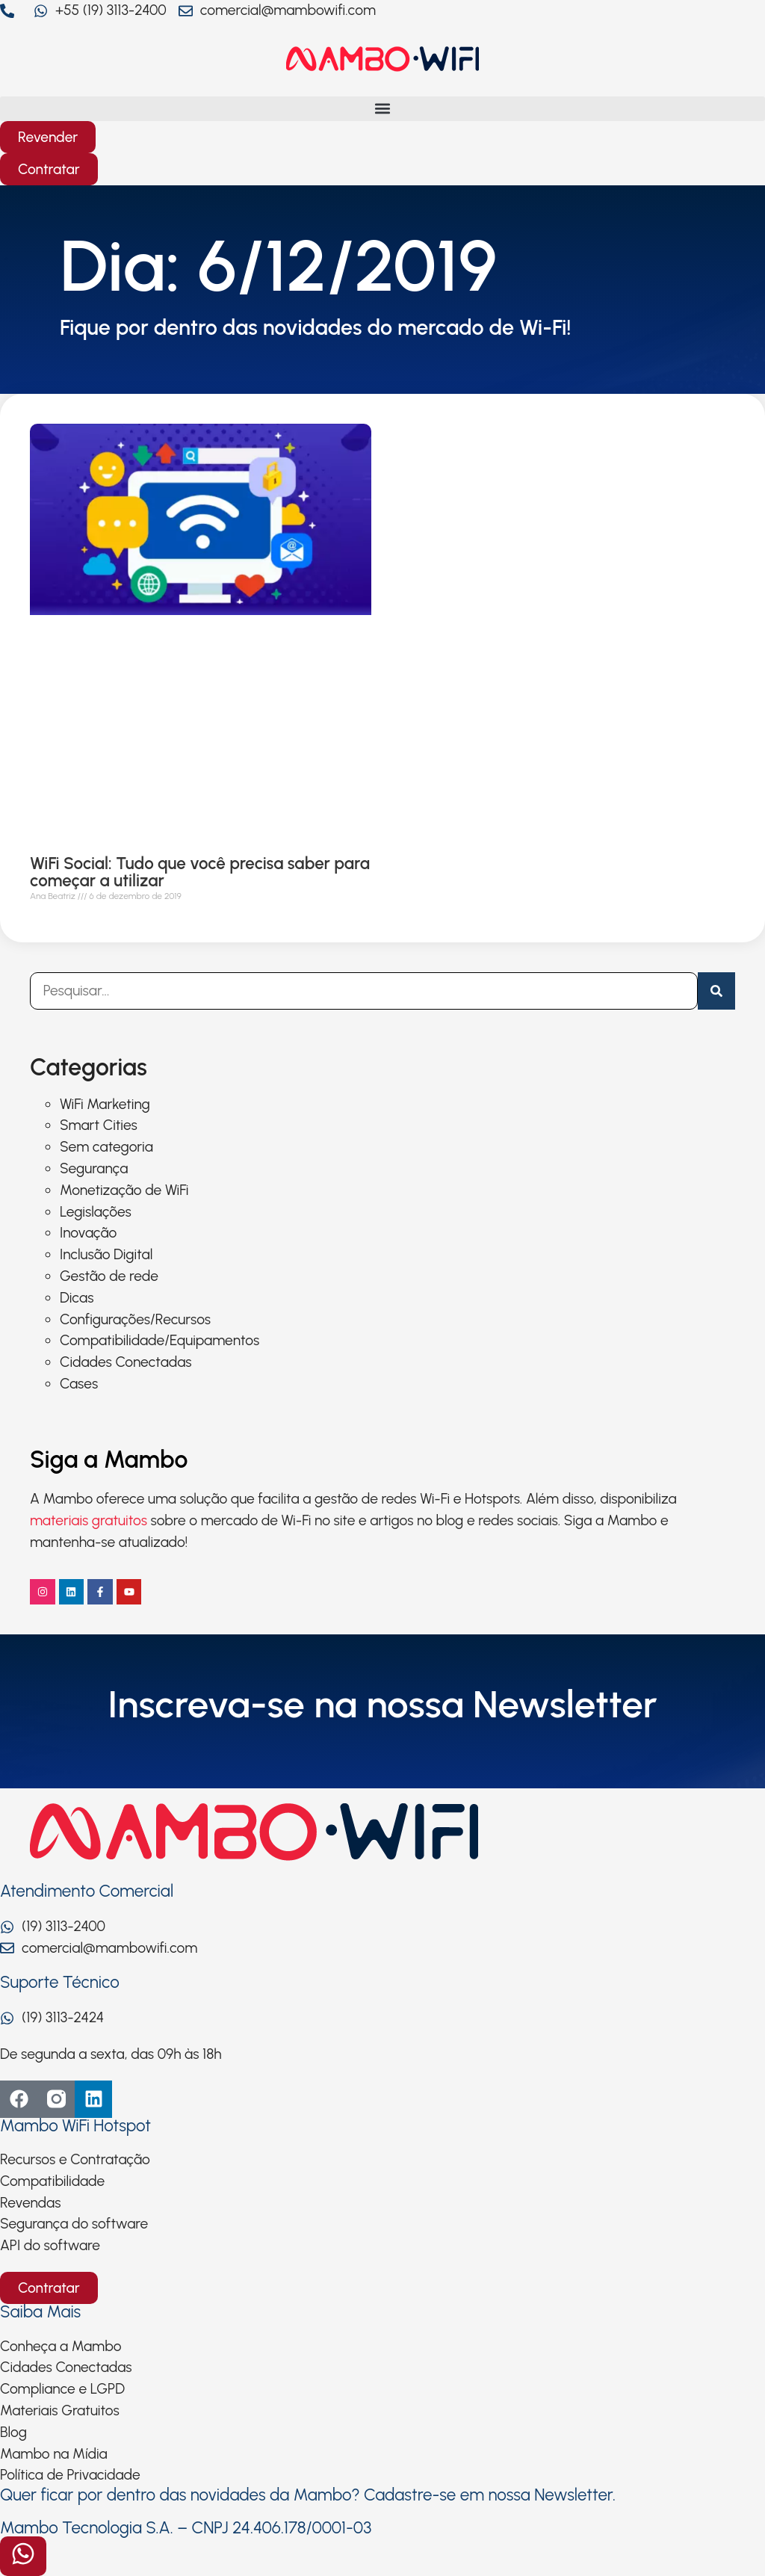 This screenshot has height=2576, width=765. Describe the element at coordinates (124, 1190) in the screenshot. I see `Monetização de WiFi` at that location.